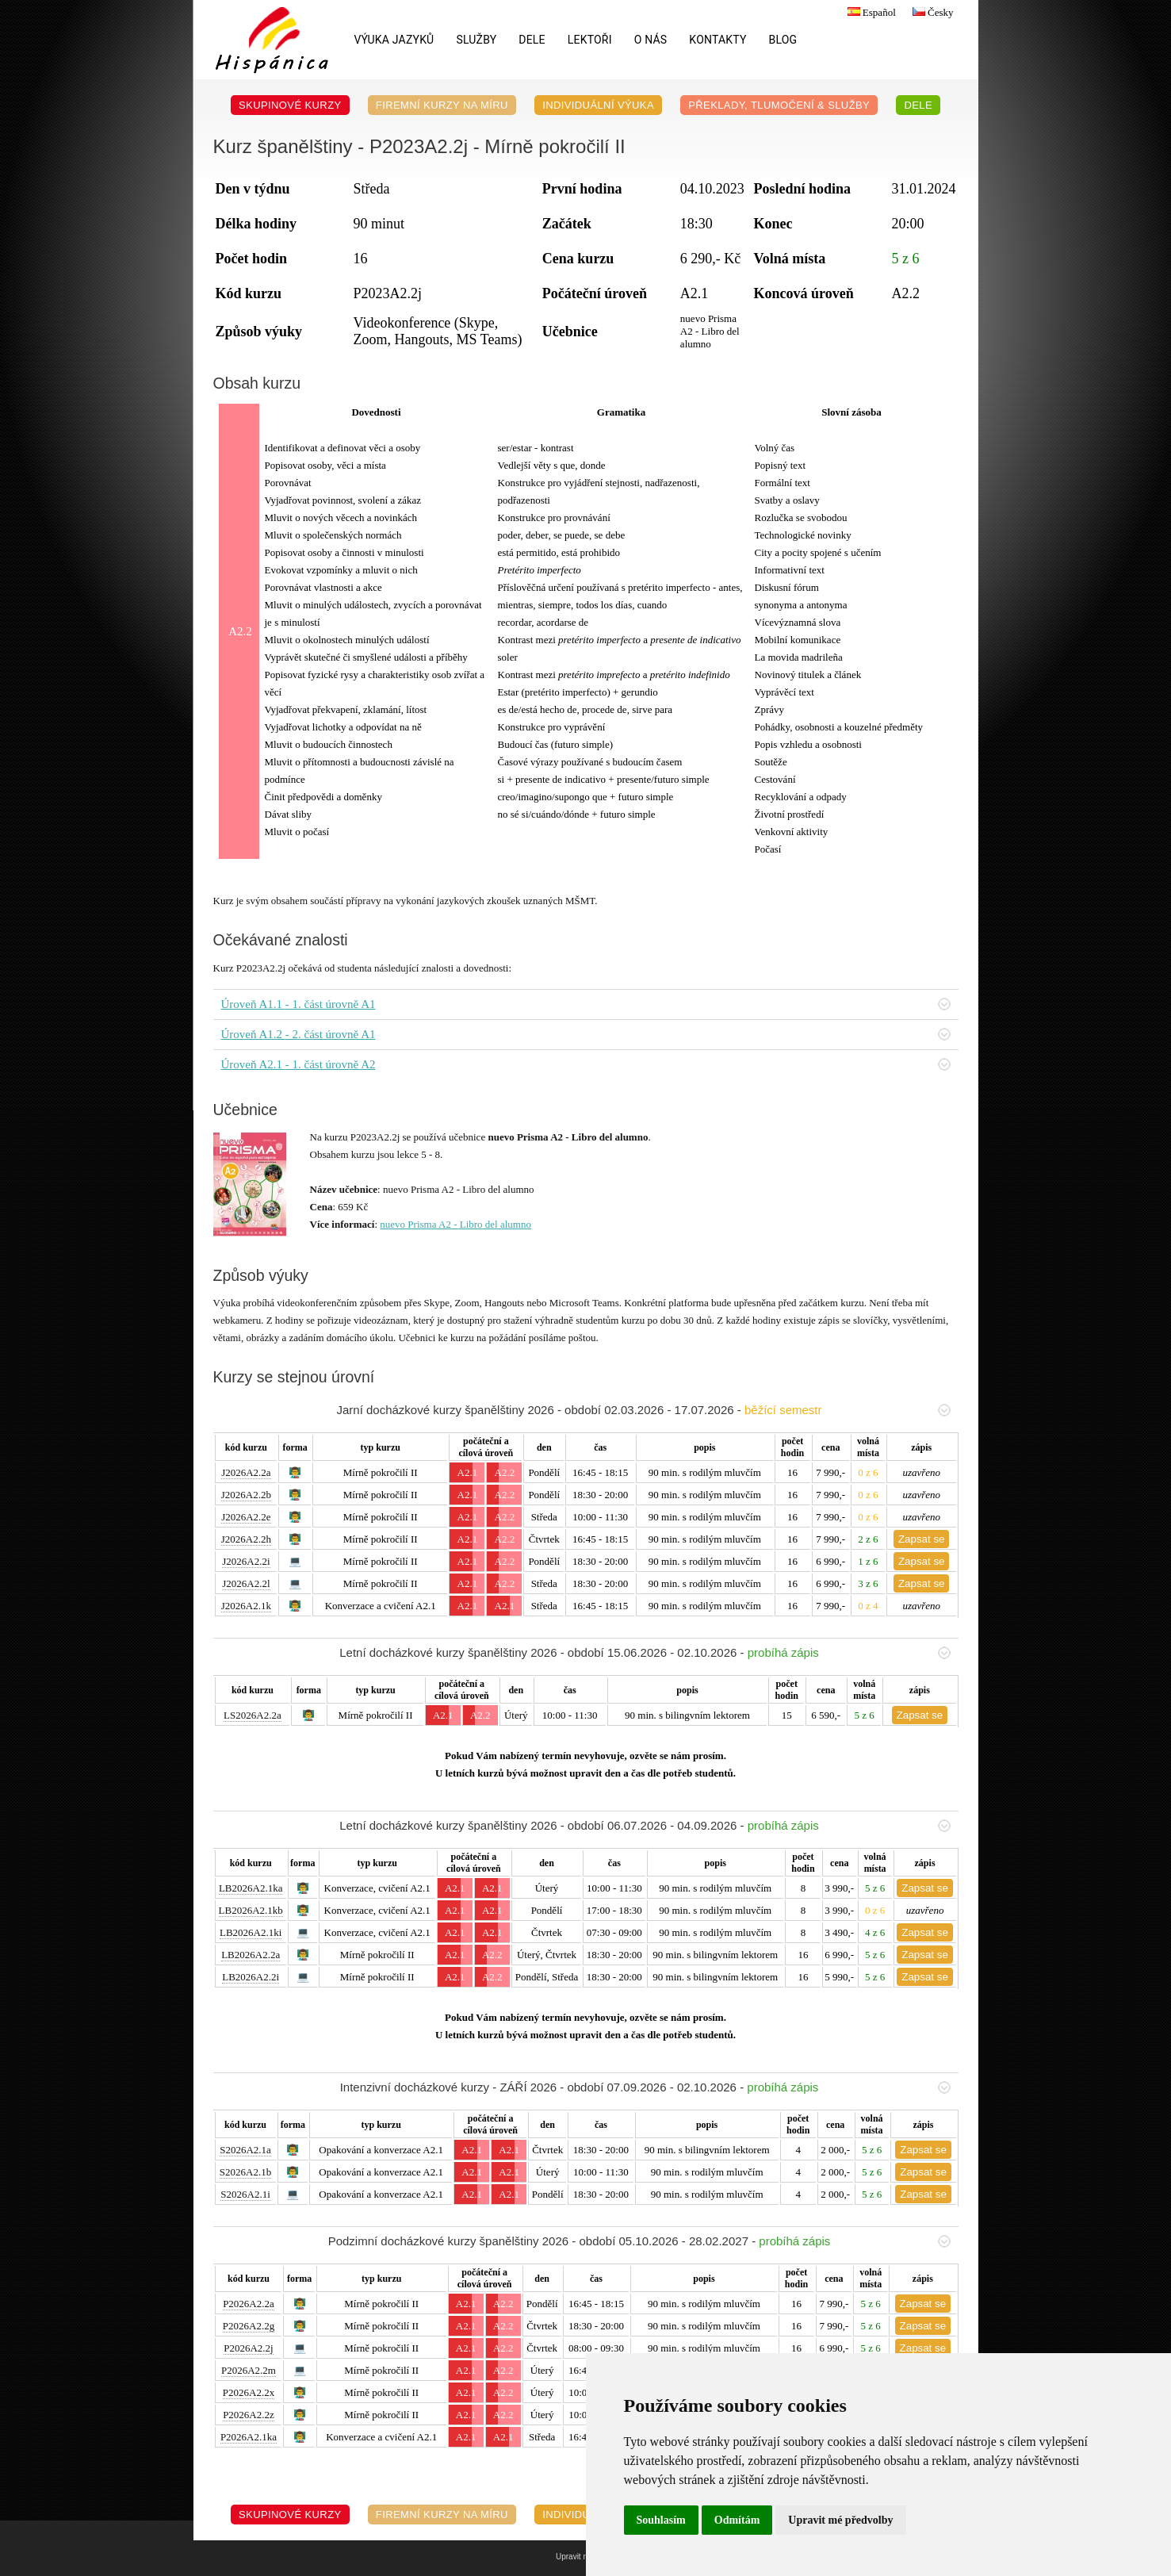 Image resolution: width=1171 pixels, height=2576 pixels. Describe the element at coordinates (245, 2194) in the screenshot. I see `S2026A2.1i` at that location.